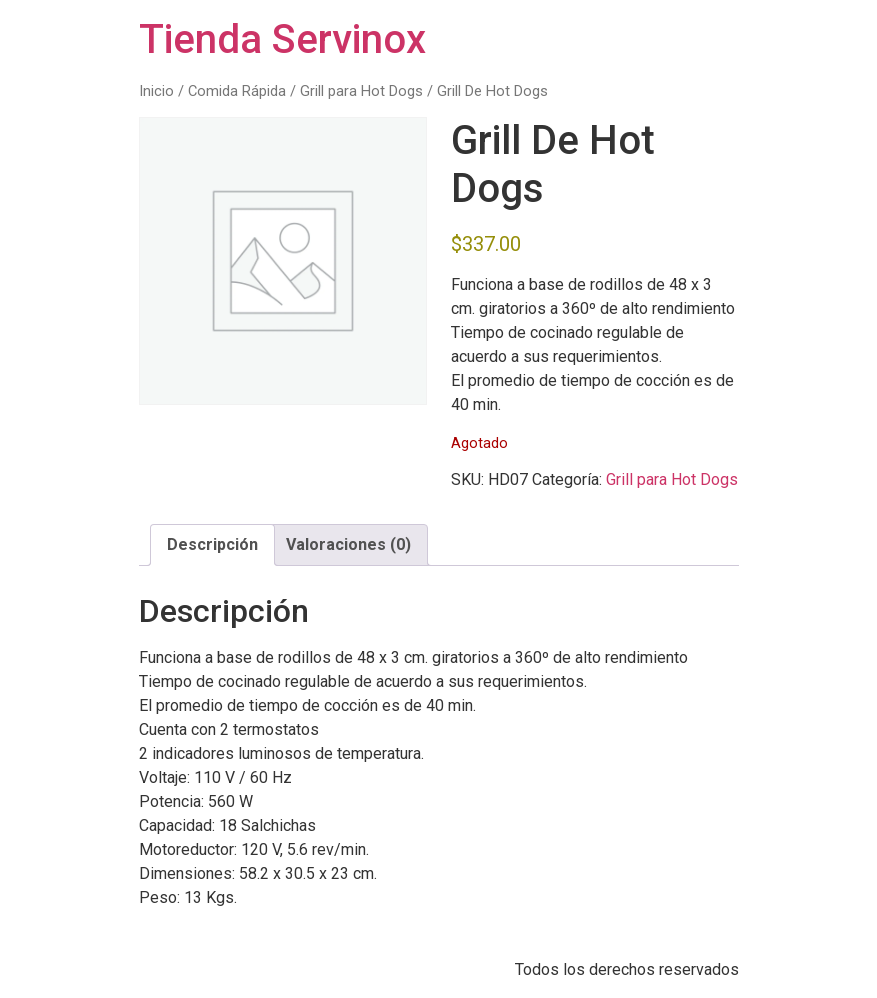 Image resolution: width=877 pixels, height=998 pixels. What do you see at coordinates (156, 91) in the screenshot?
I see `Inicio` at bounding box center [156, 91].